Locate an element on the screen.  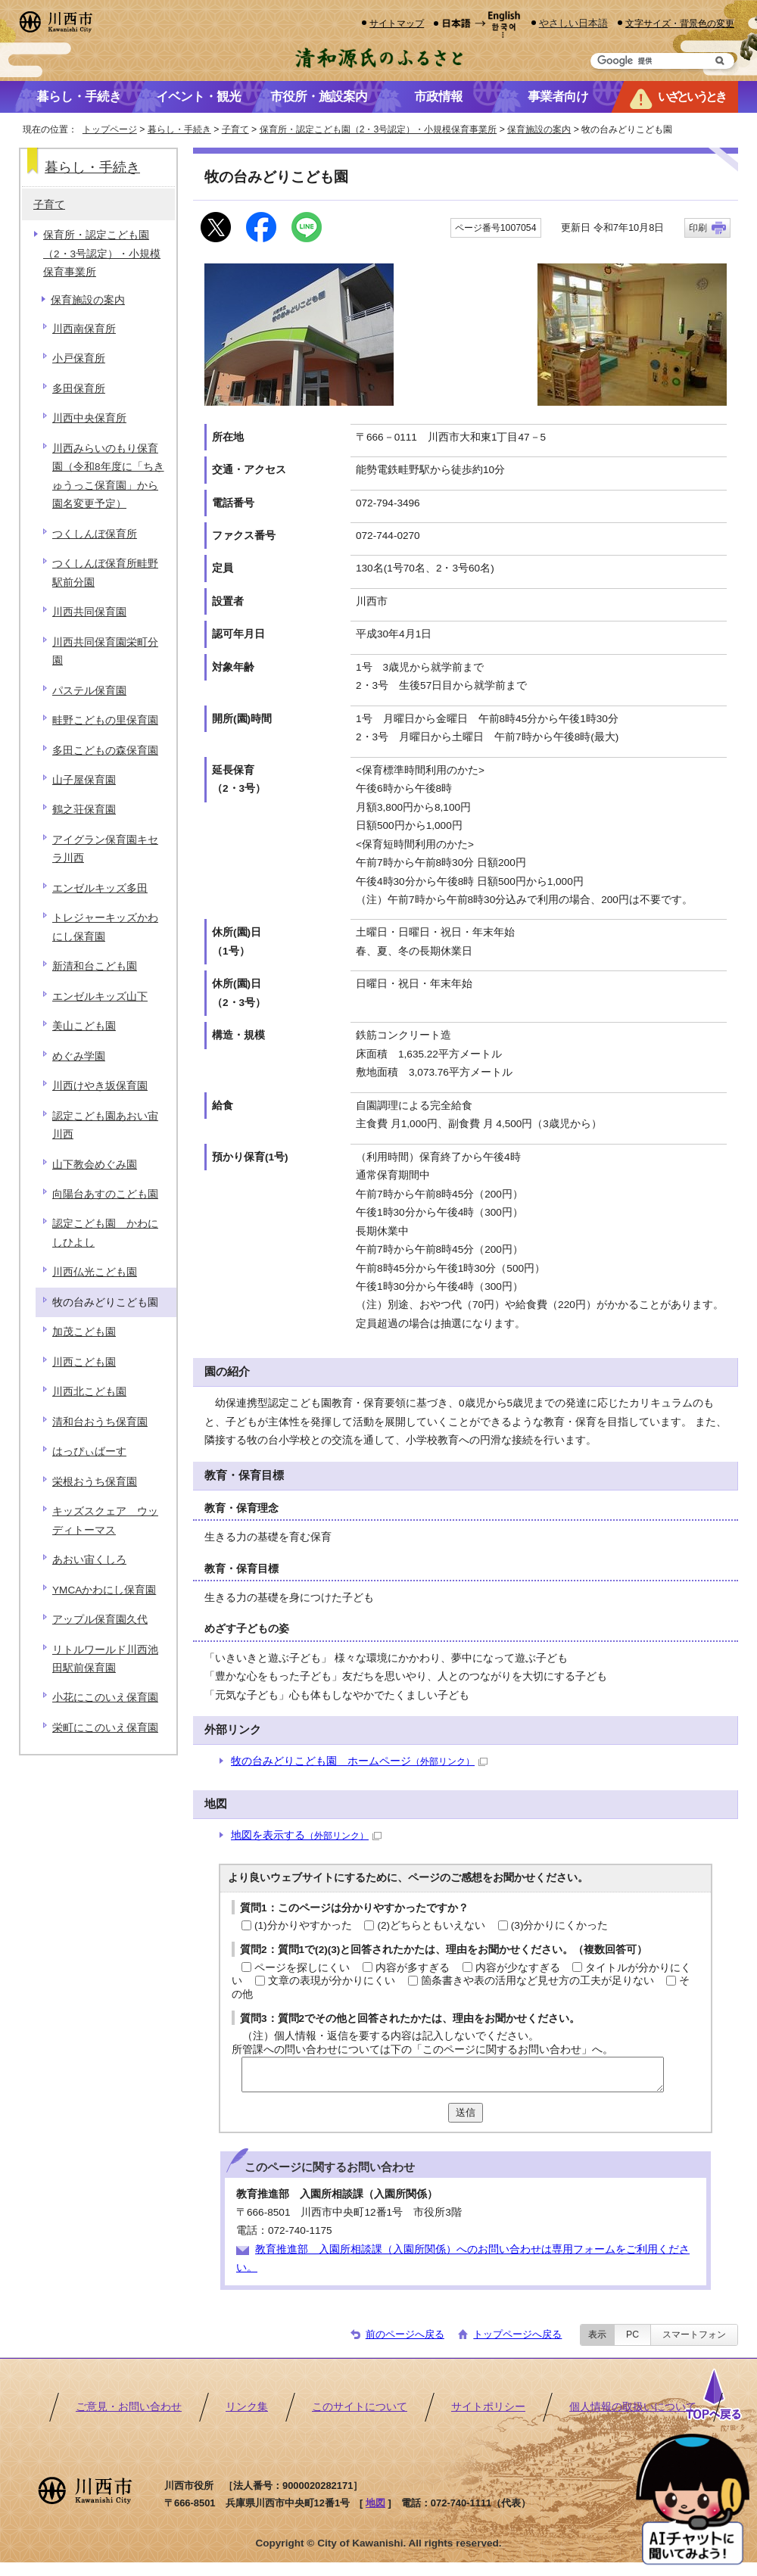
美山こども園 is located at coordinates (84, 1026).